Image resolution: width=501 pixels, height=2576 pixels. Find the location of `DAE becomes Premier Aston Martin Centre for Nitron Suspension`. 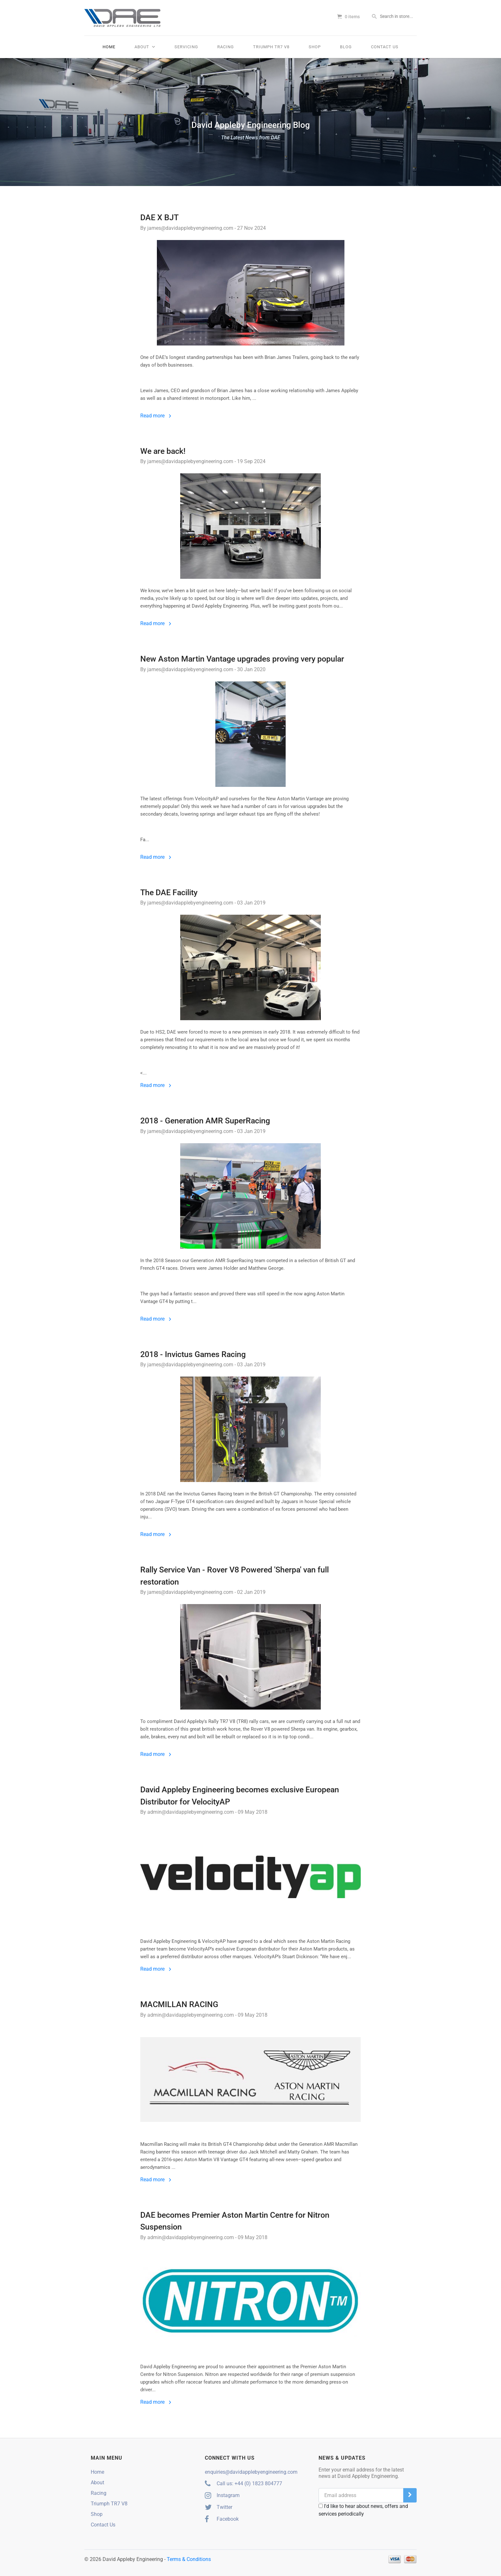

DAE becomes Premier Aston Martin Centre for Nitron Suspension is located at coordinates (234, 2221).